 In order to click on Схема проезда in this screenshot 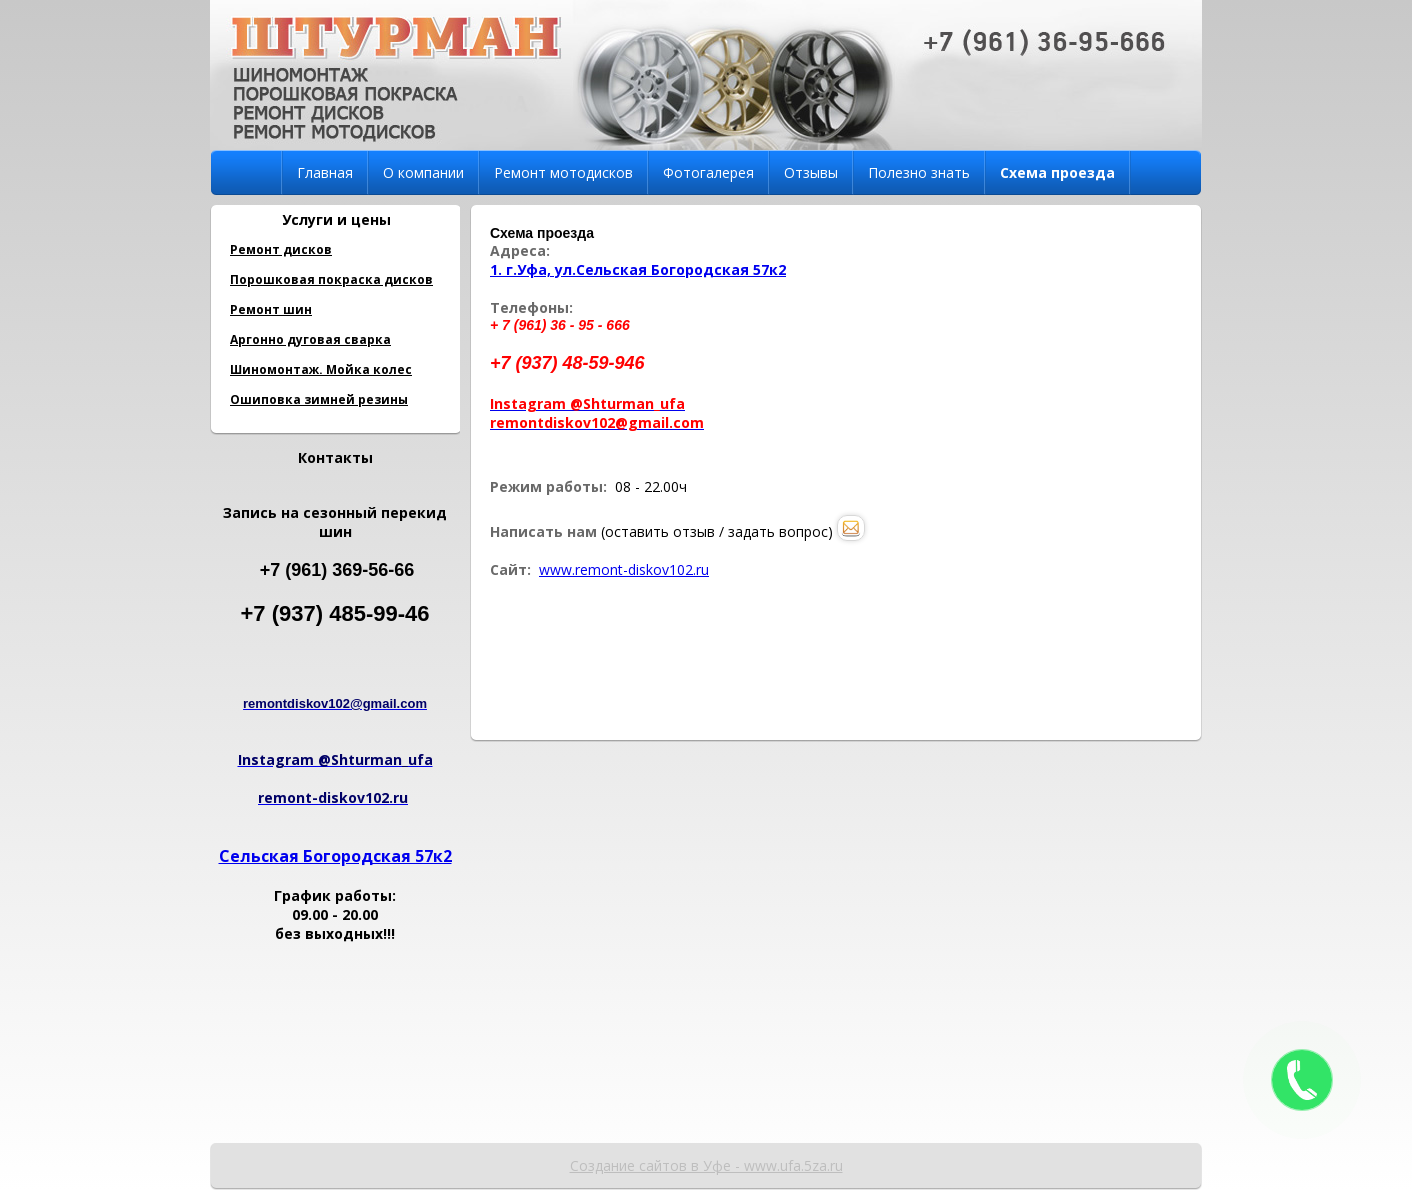, I will do `click(1057, 172)`.